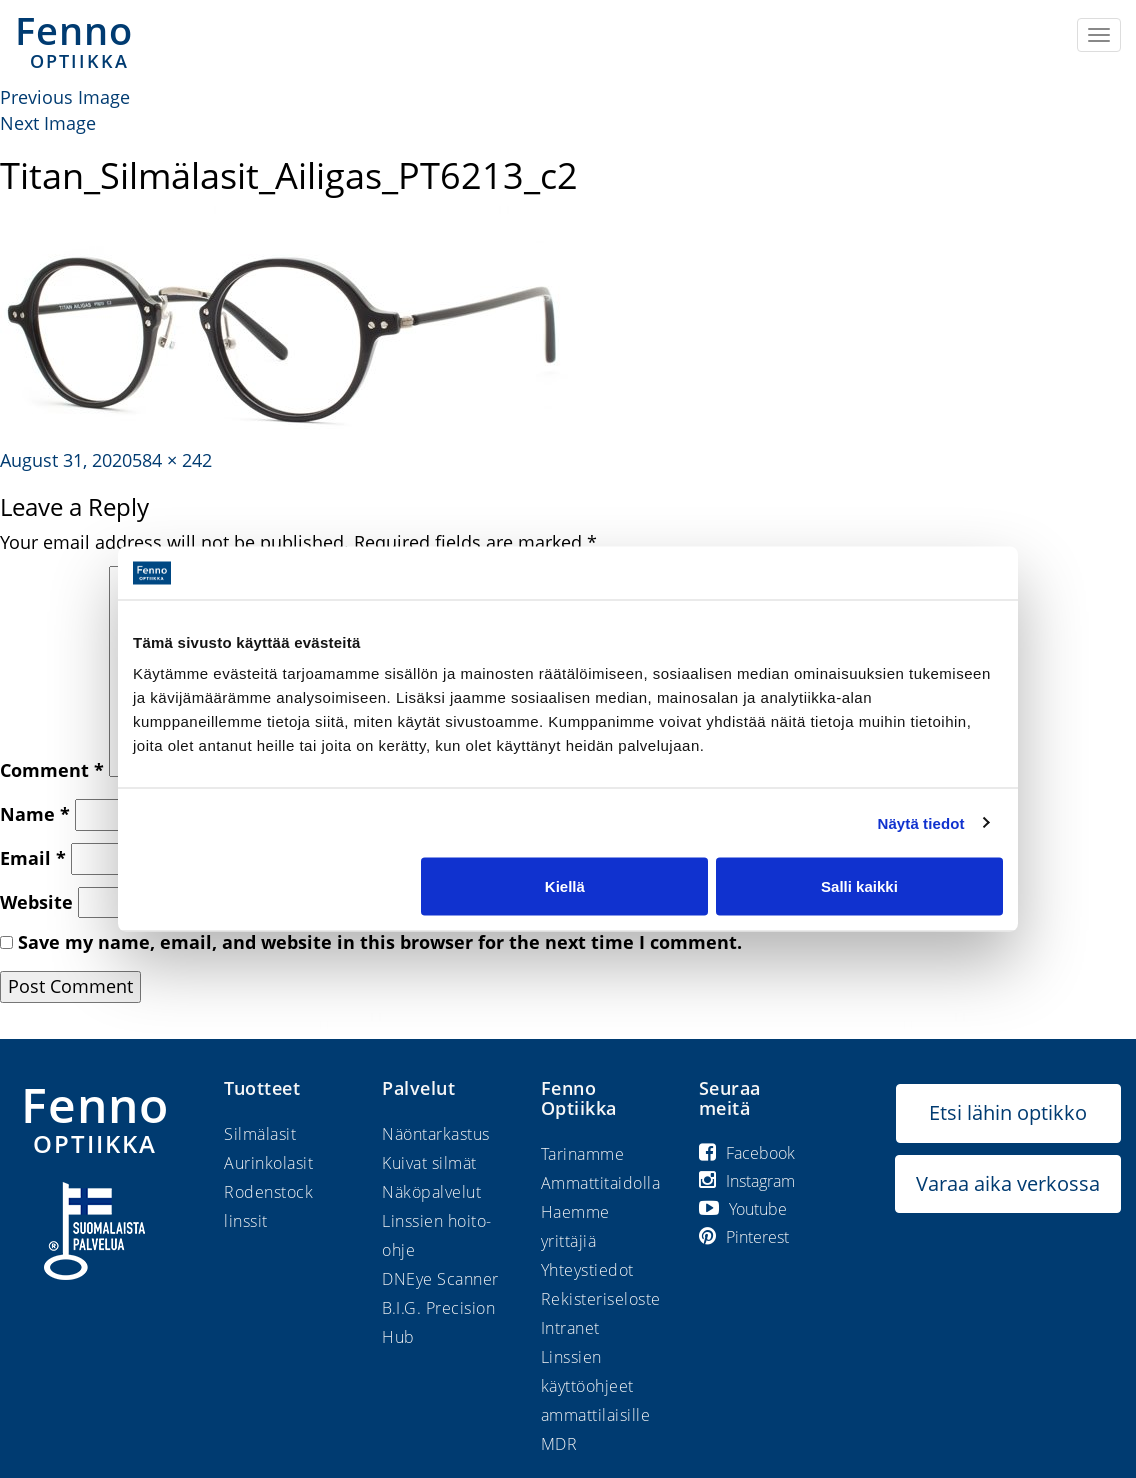  I want to click on Rekisteriseloste, so click(601, 1299).